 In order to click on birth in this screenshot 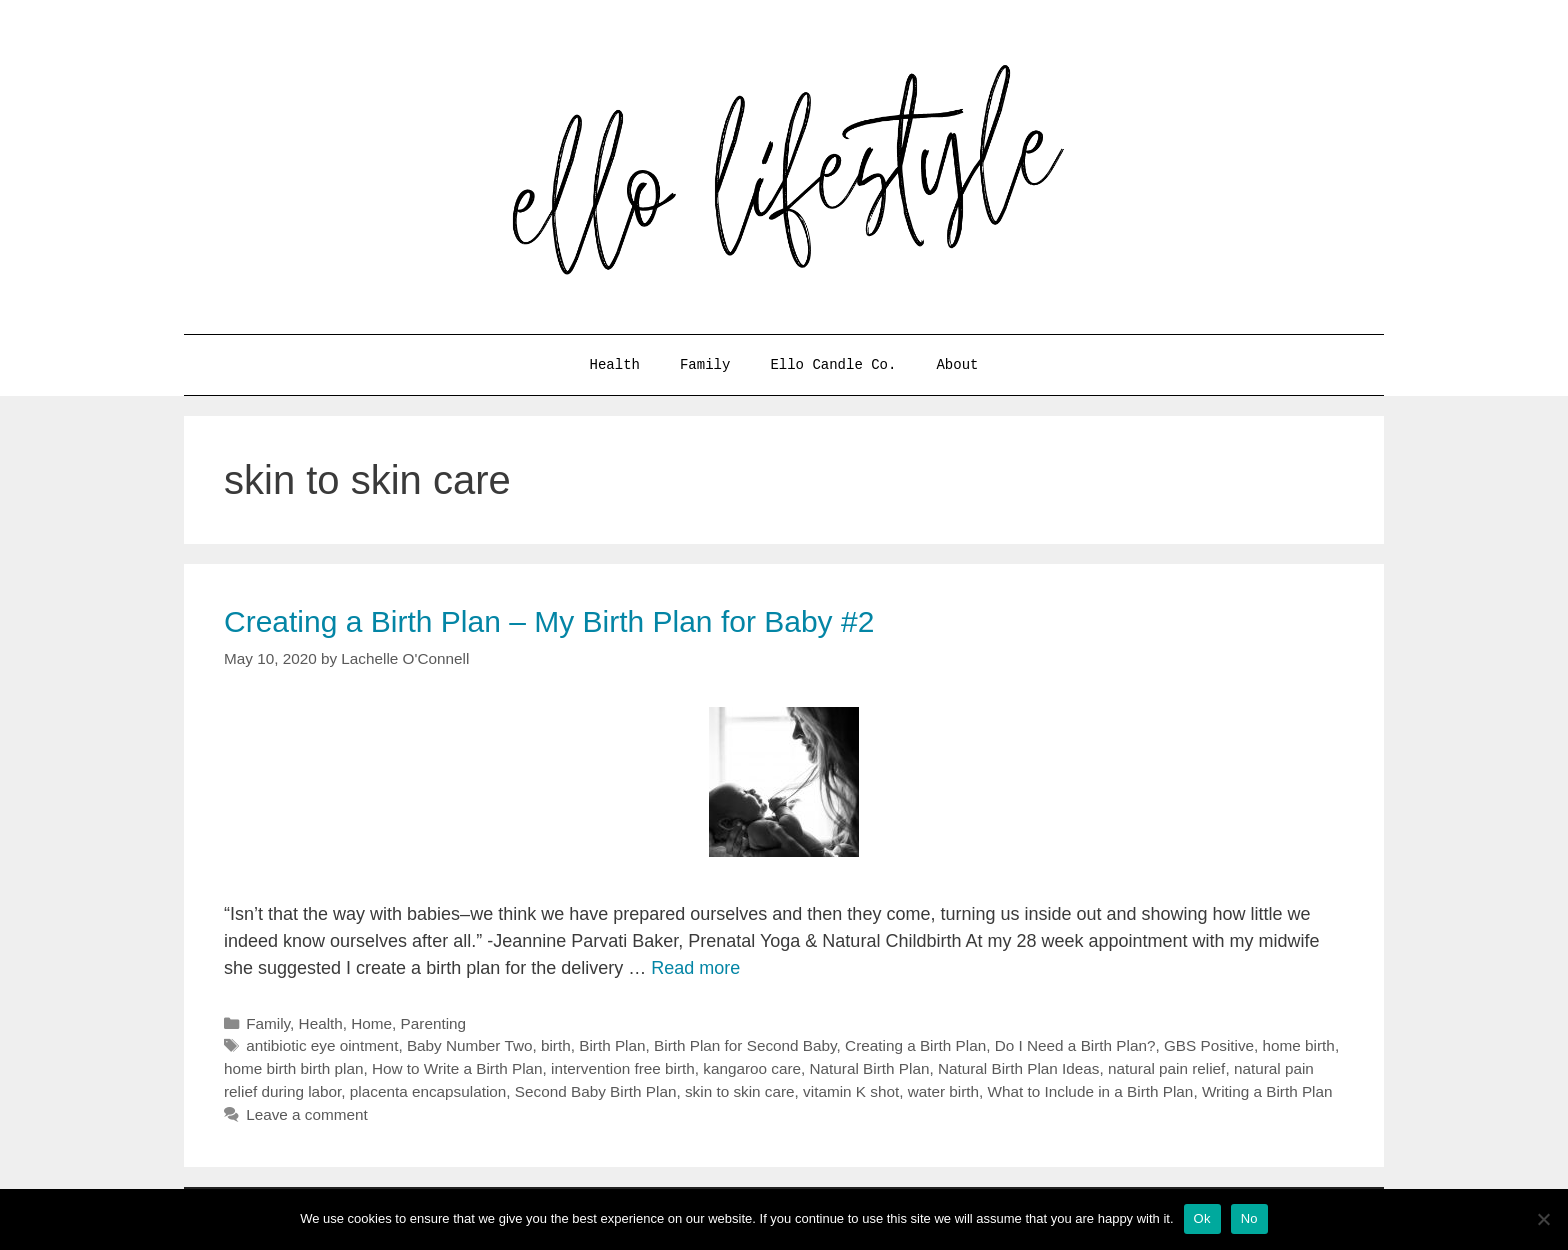, I will do `click(556, 1045)`.